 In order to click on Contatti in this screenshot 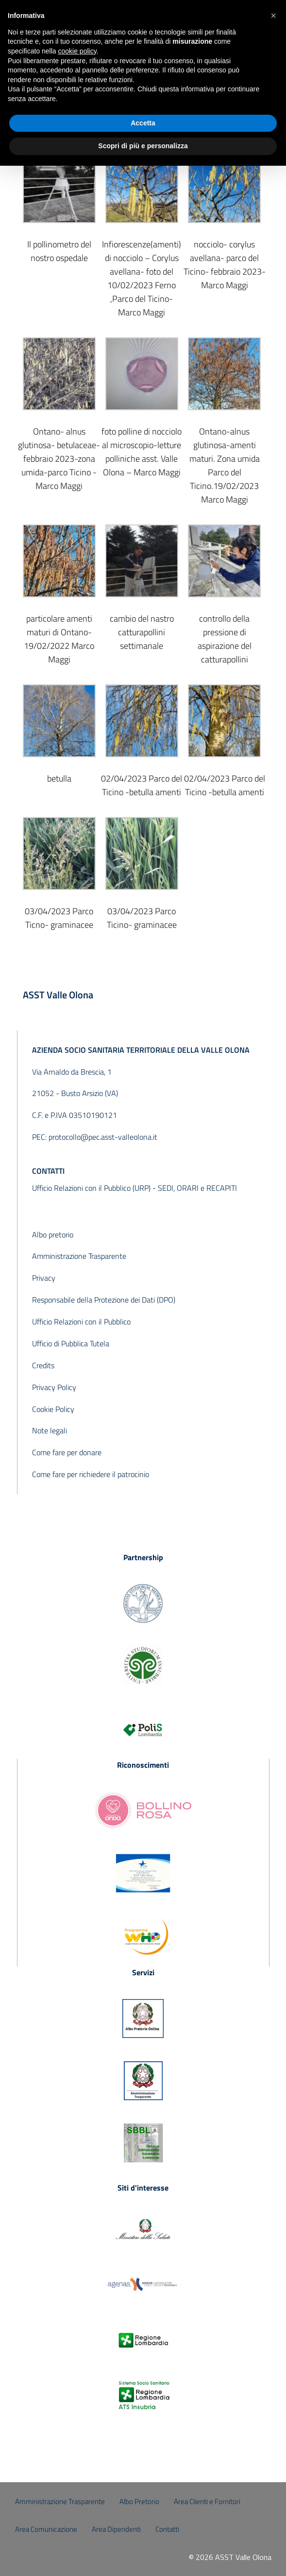, I will do `click(167, 2529)`.